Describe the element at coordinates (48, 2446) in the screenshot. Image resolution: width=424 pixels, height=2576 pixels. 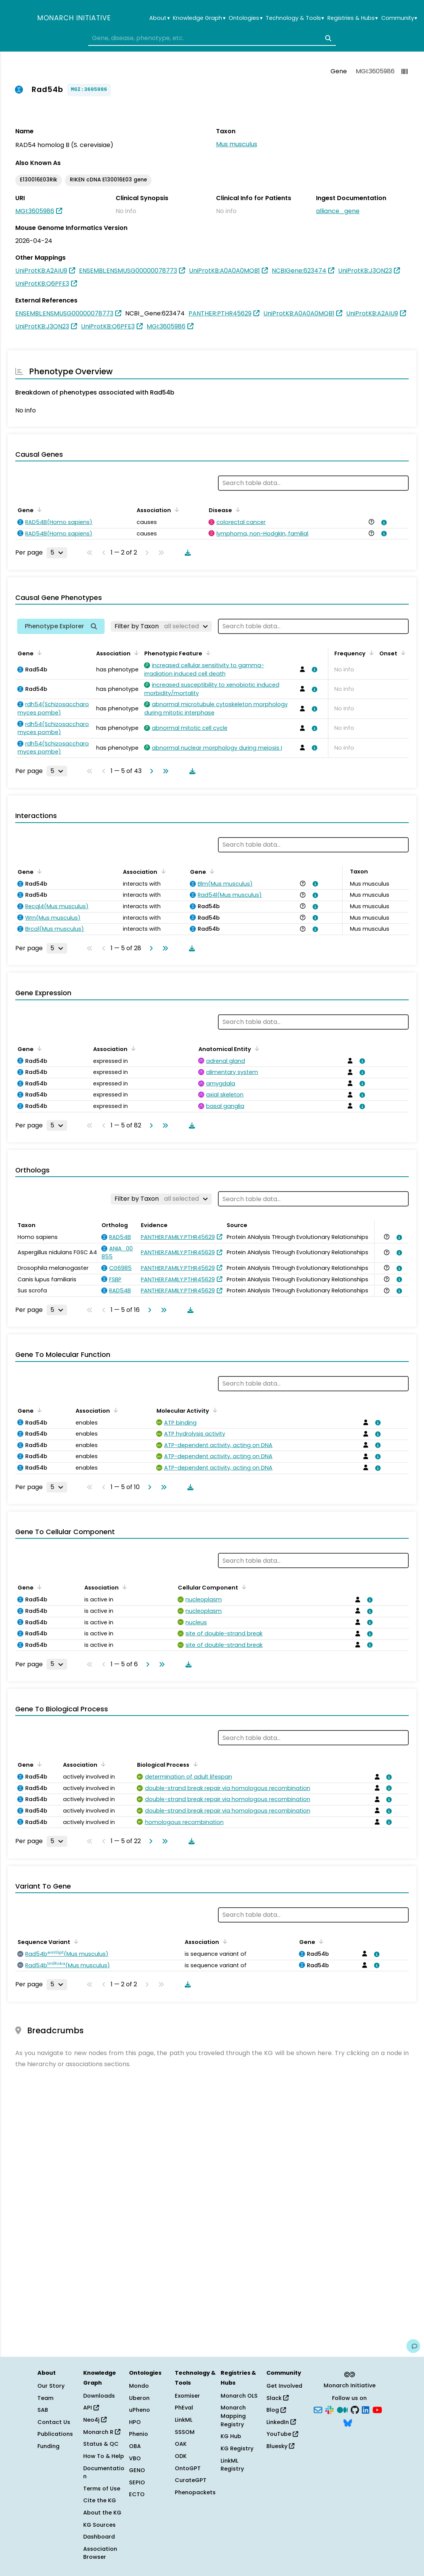
I see `Funding` at that location.